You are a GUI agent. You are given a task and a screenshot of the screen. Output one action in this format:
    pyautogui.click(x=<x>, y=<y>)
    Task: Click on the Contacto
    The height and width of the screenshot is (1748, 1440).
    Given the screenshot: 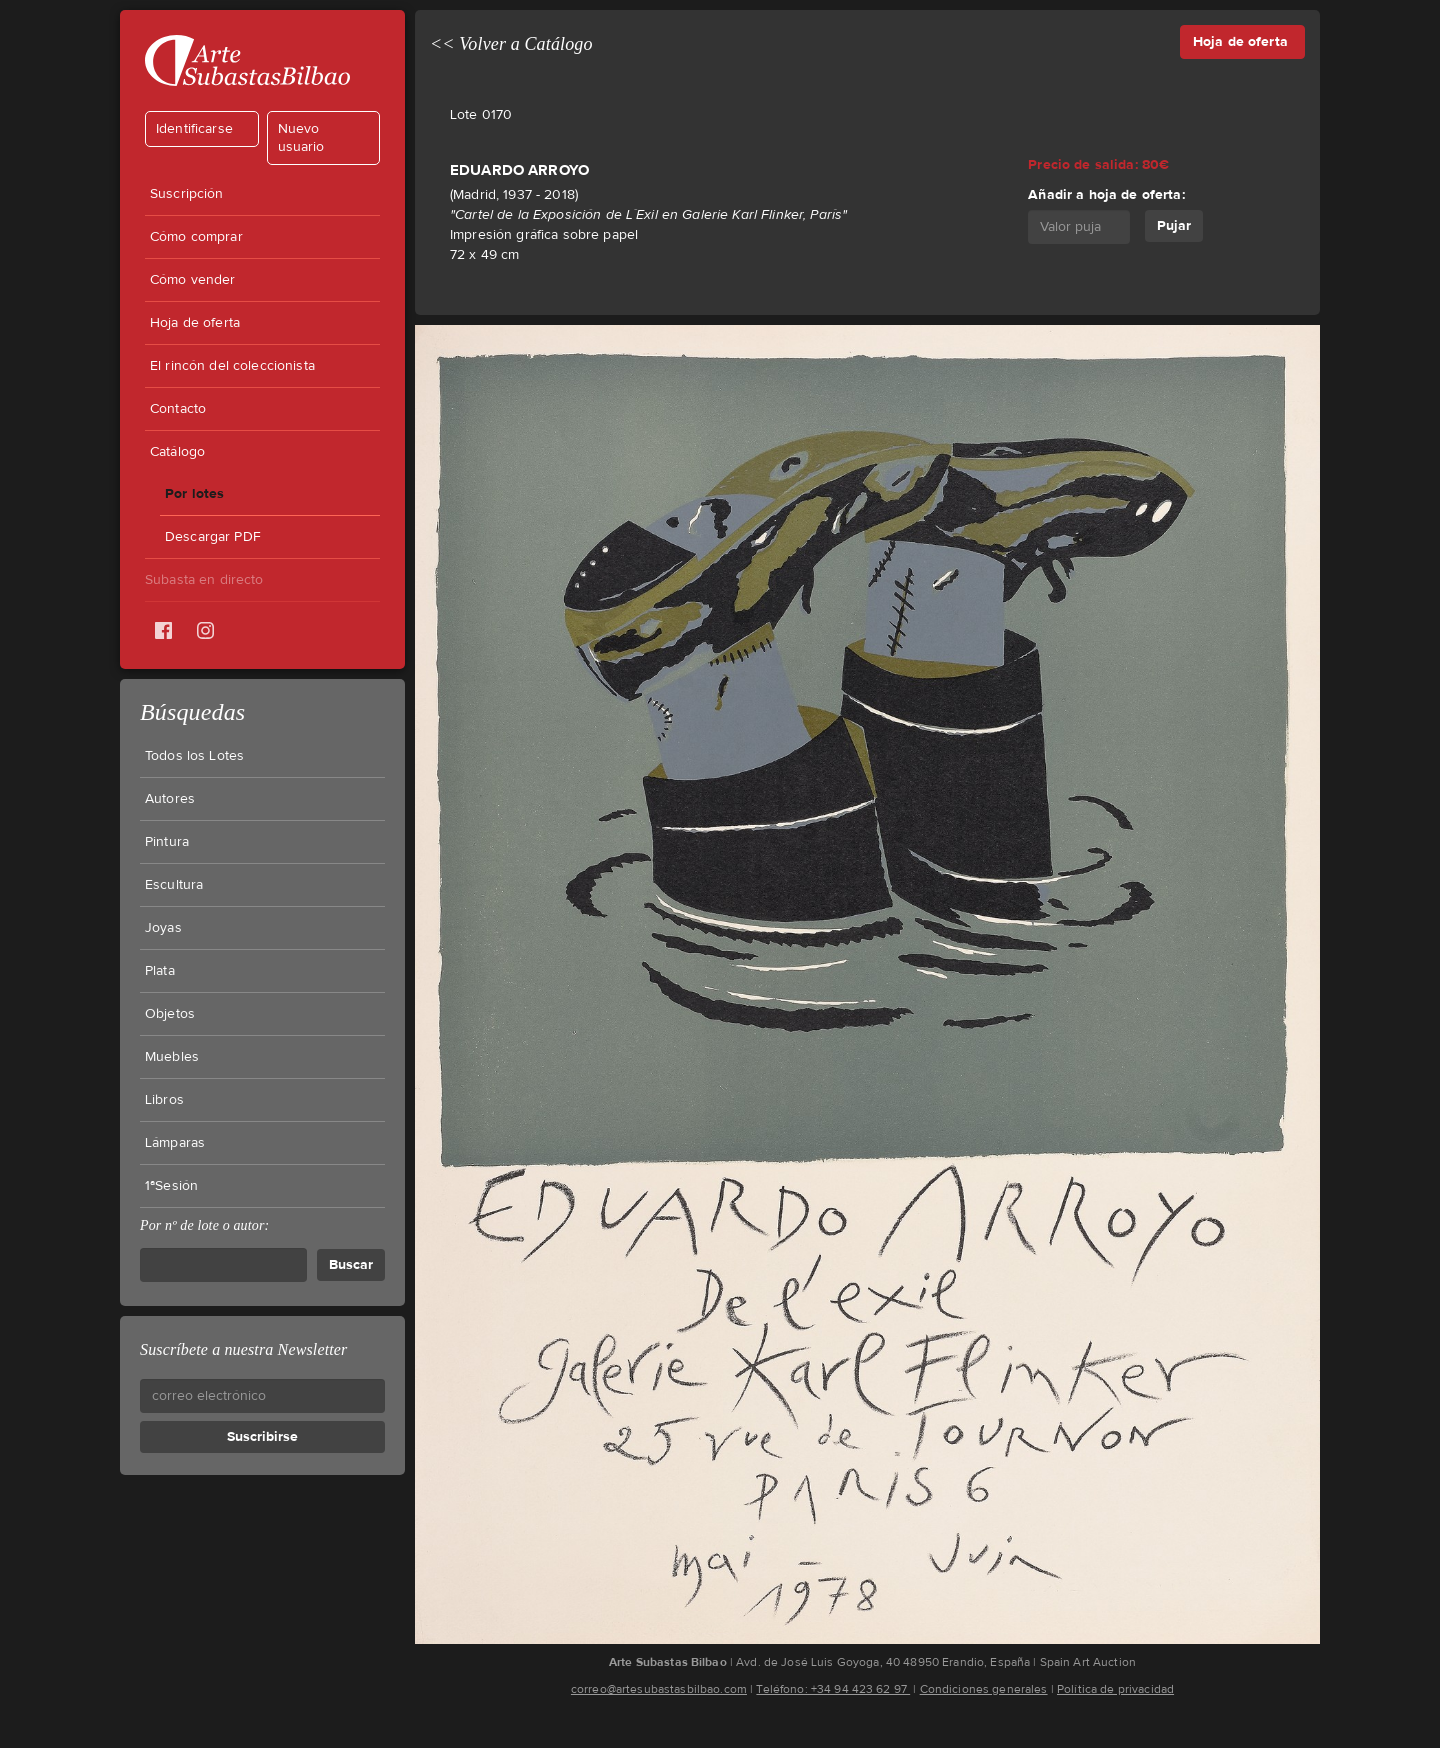 What is the action you would take?
    pyautogui.click(x=178, y=409)
    